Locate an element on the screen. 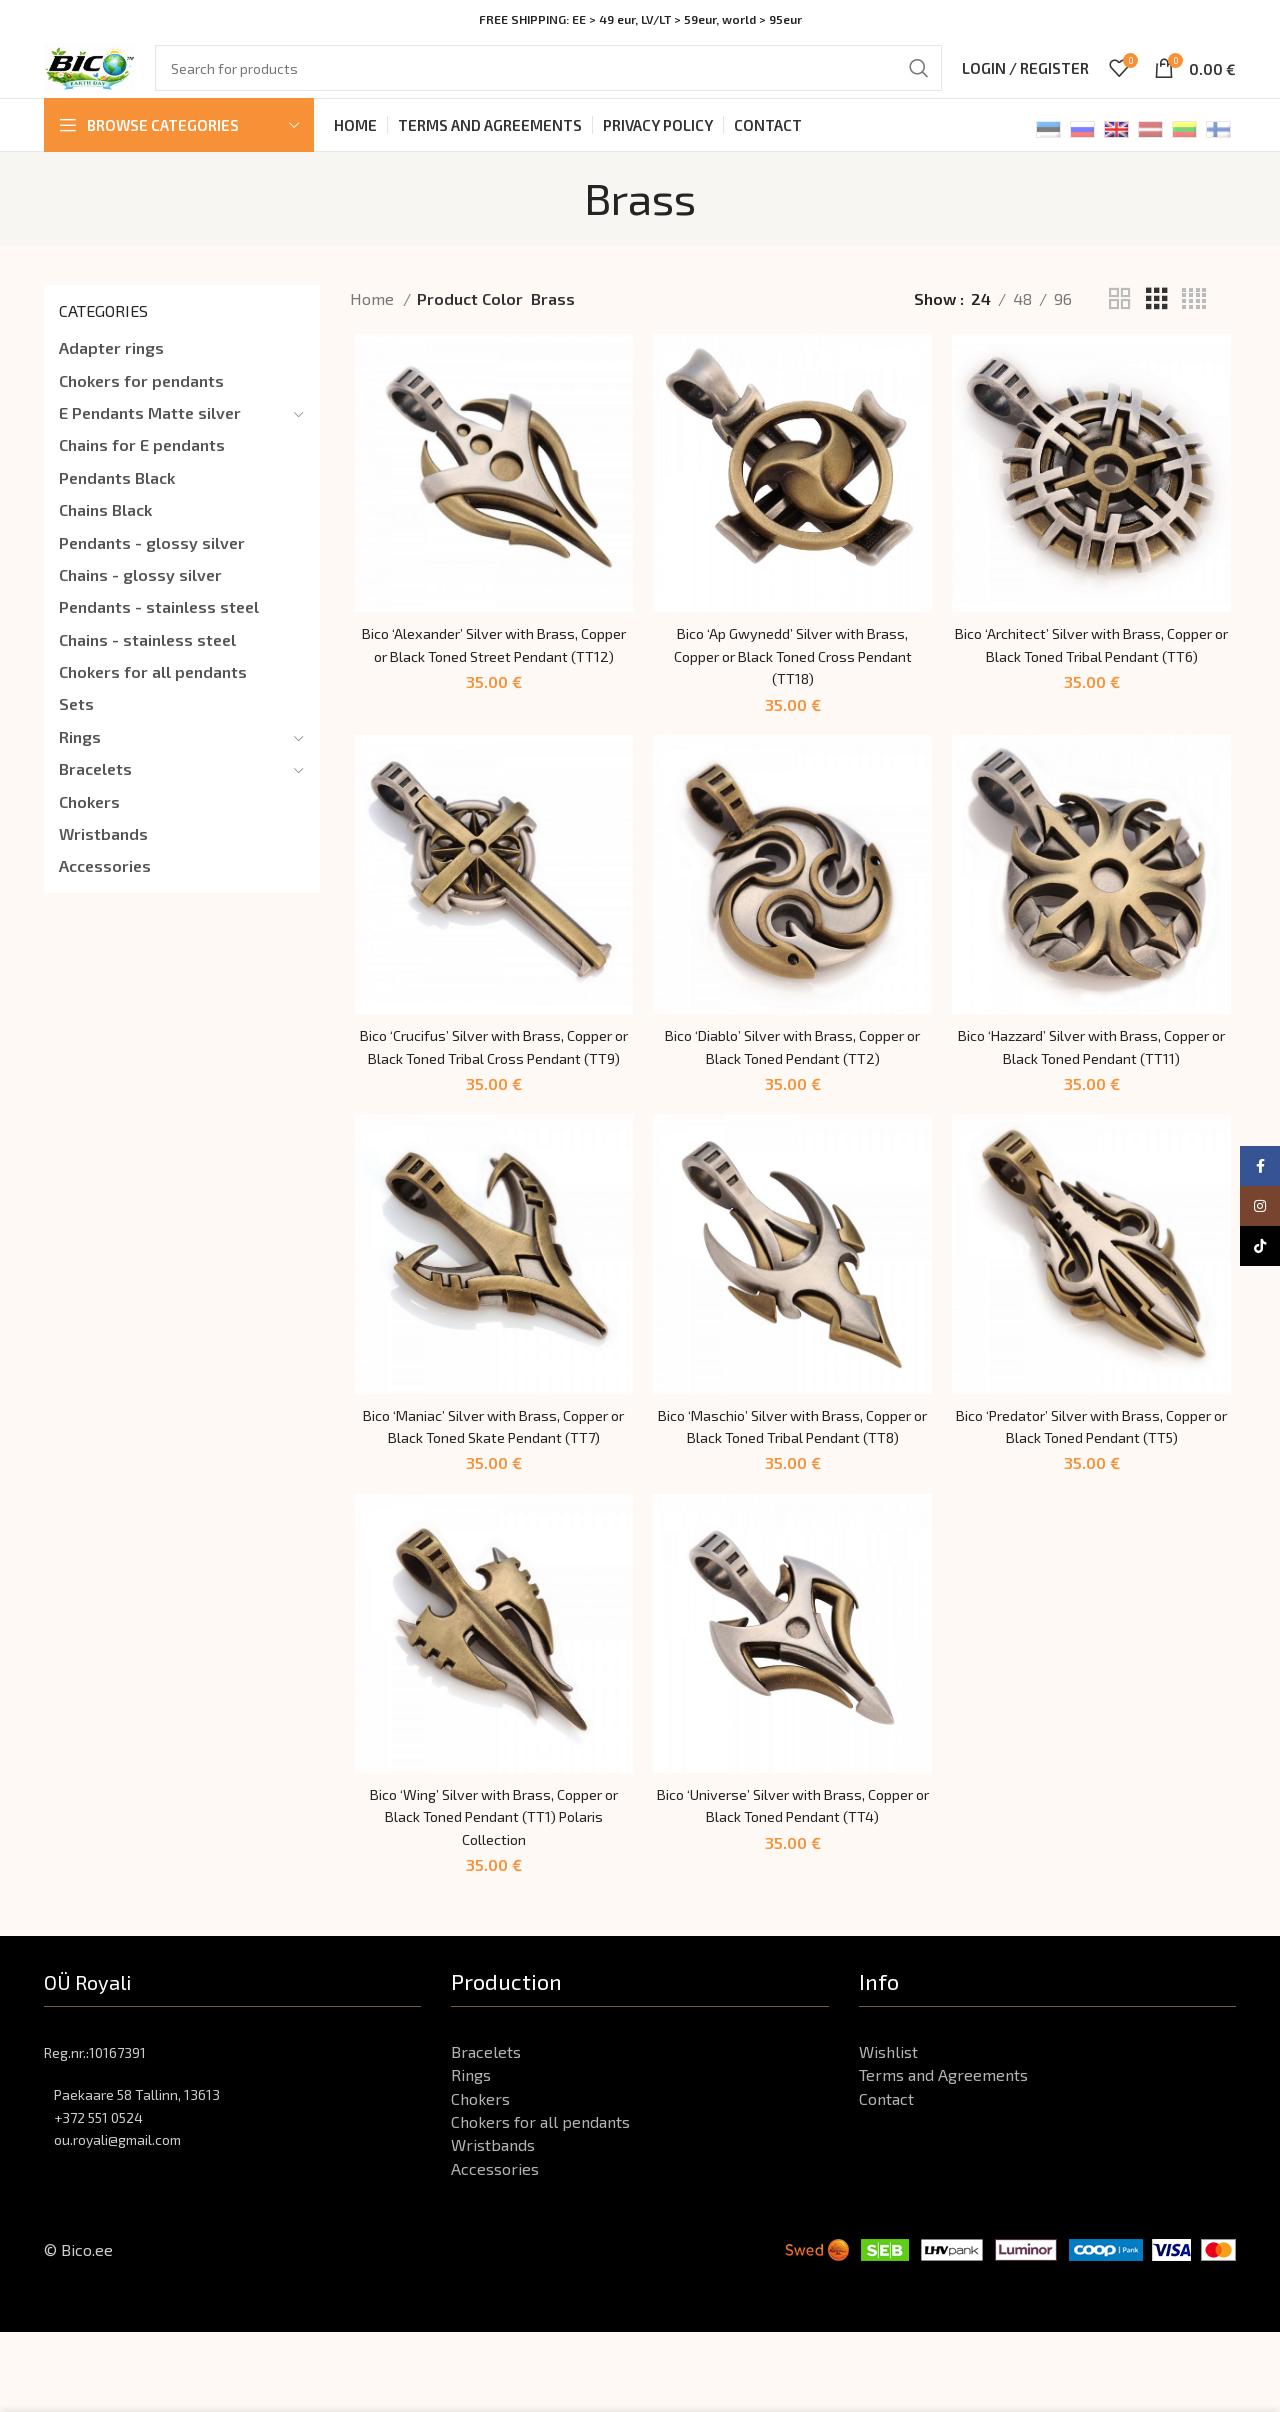  Pendants - glossy silver is located at coordinates (152, 564).